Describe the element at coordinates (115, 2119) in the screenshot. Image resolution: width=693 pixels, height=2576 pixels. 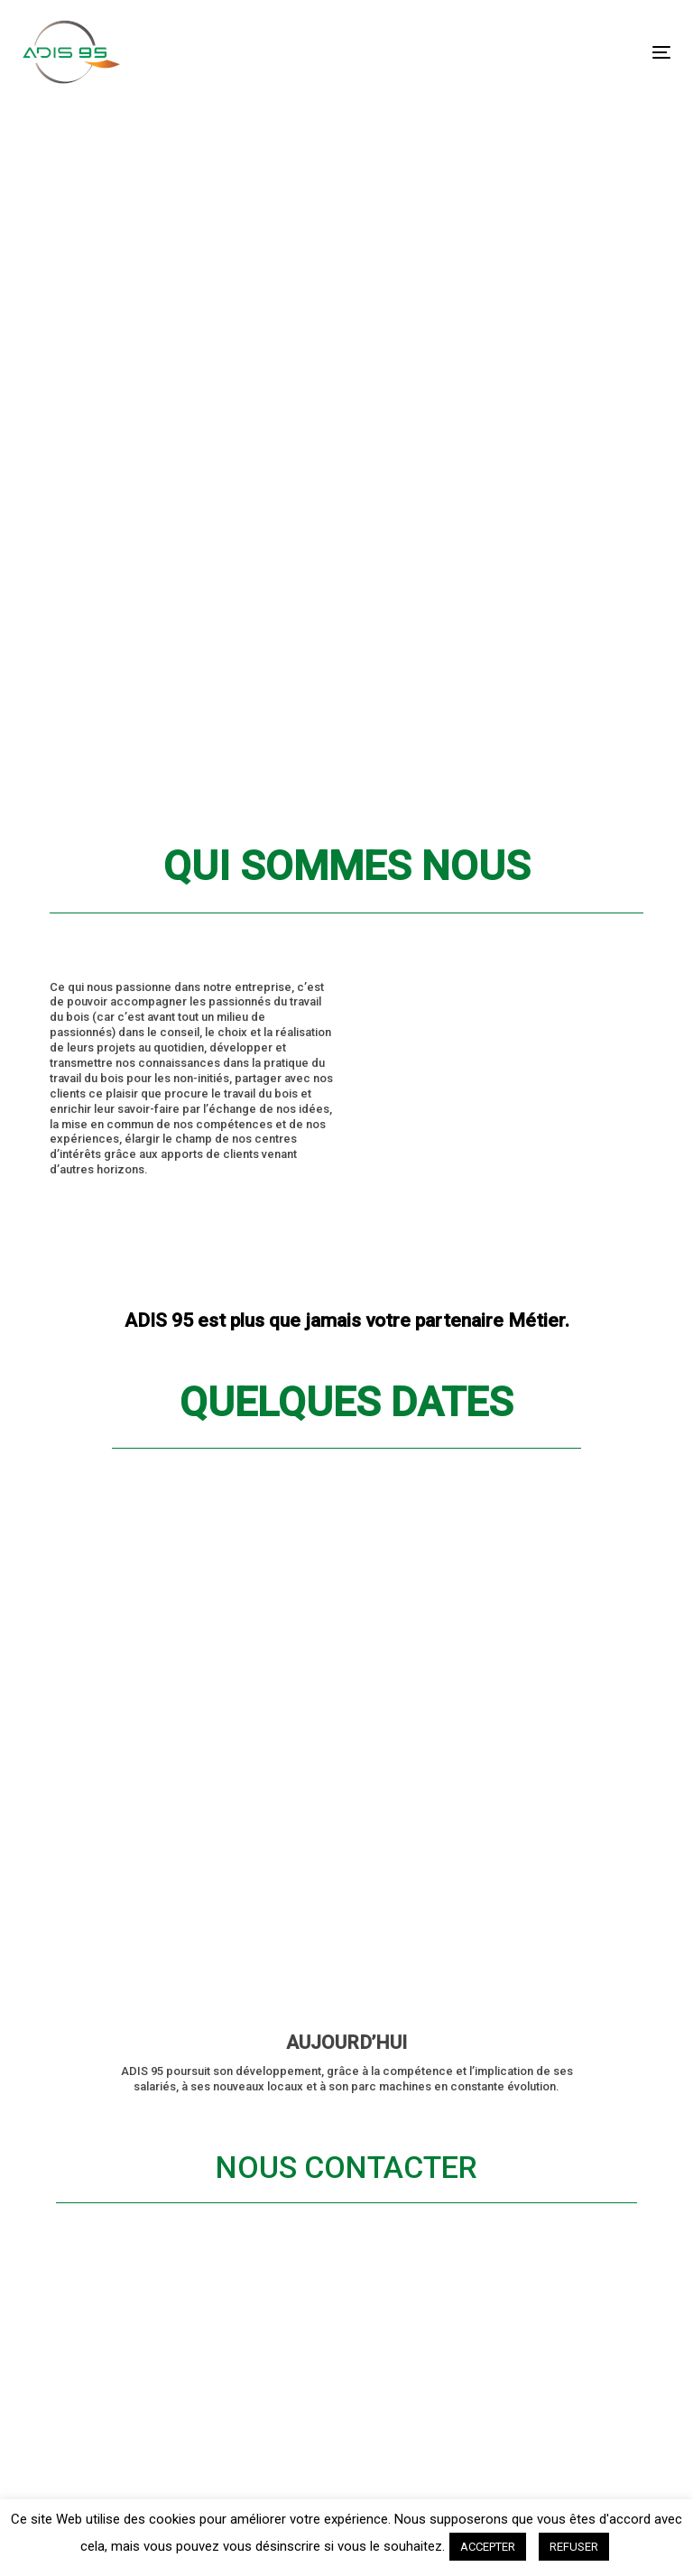
I see `Contact` at that location.